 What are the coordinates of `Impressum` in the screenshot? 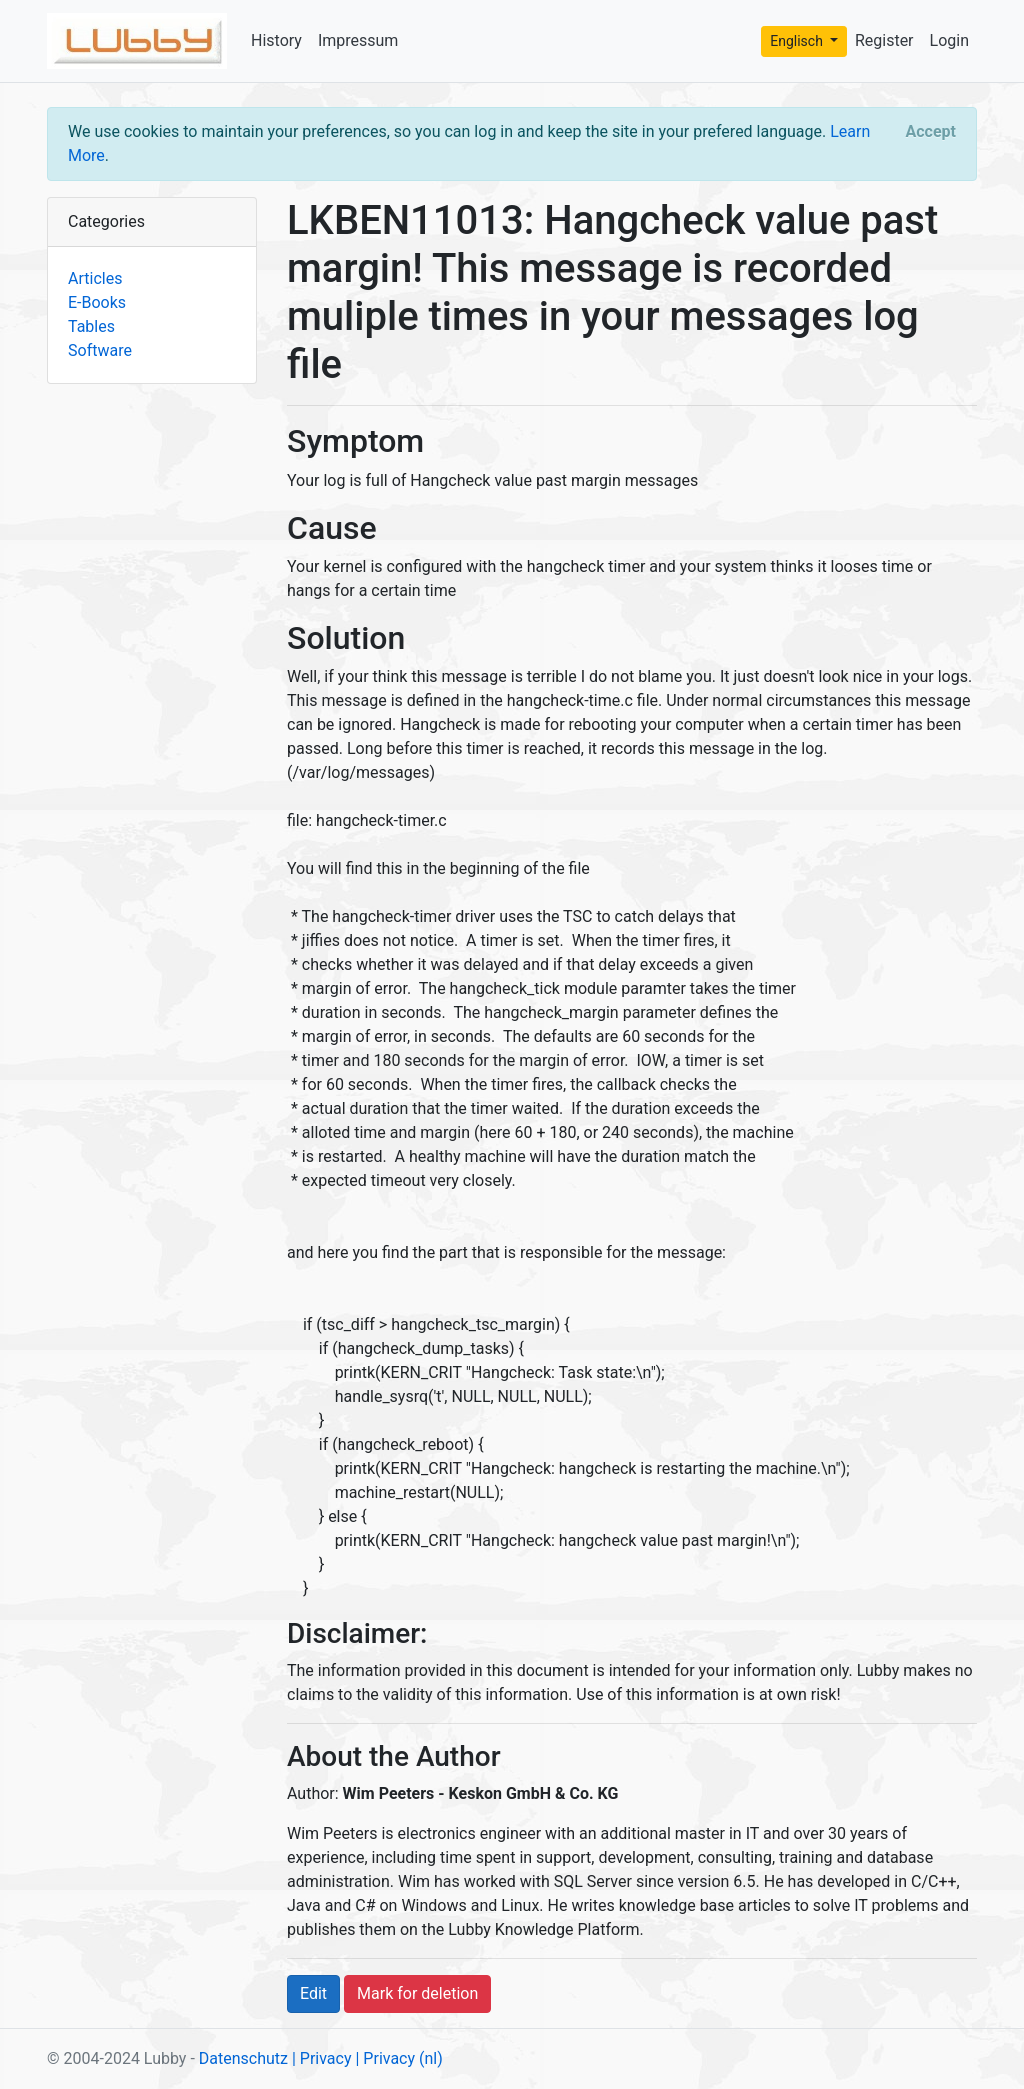 It's located at (358, 40).